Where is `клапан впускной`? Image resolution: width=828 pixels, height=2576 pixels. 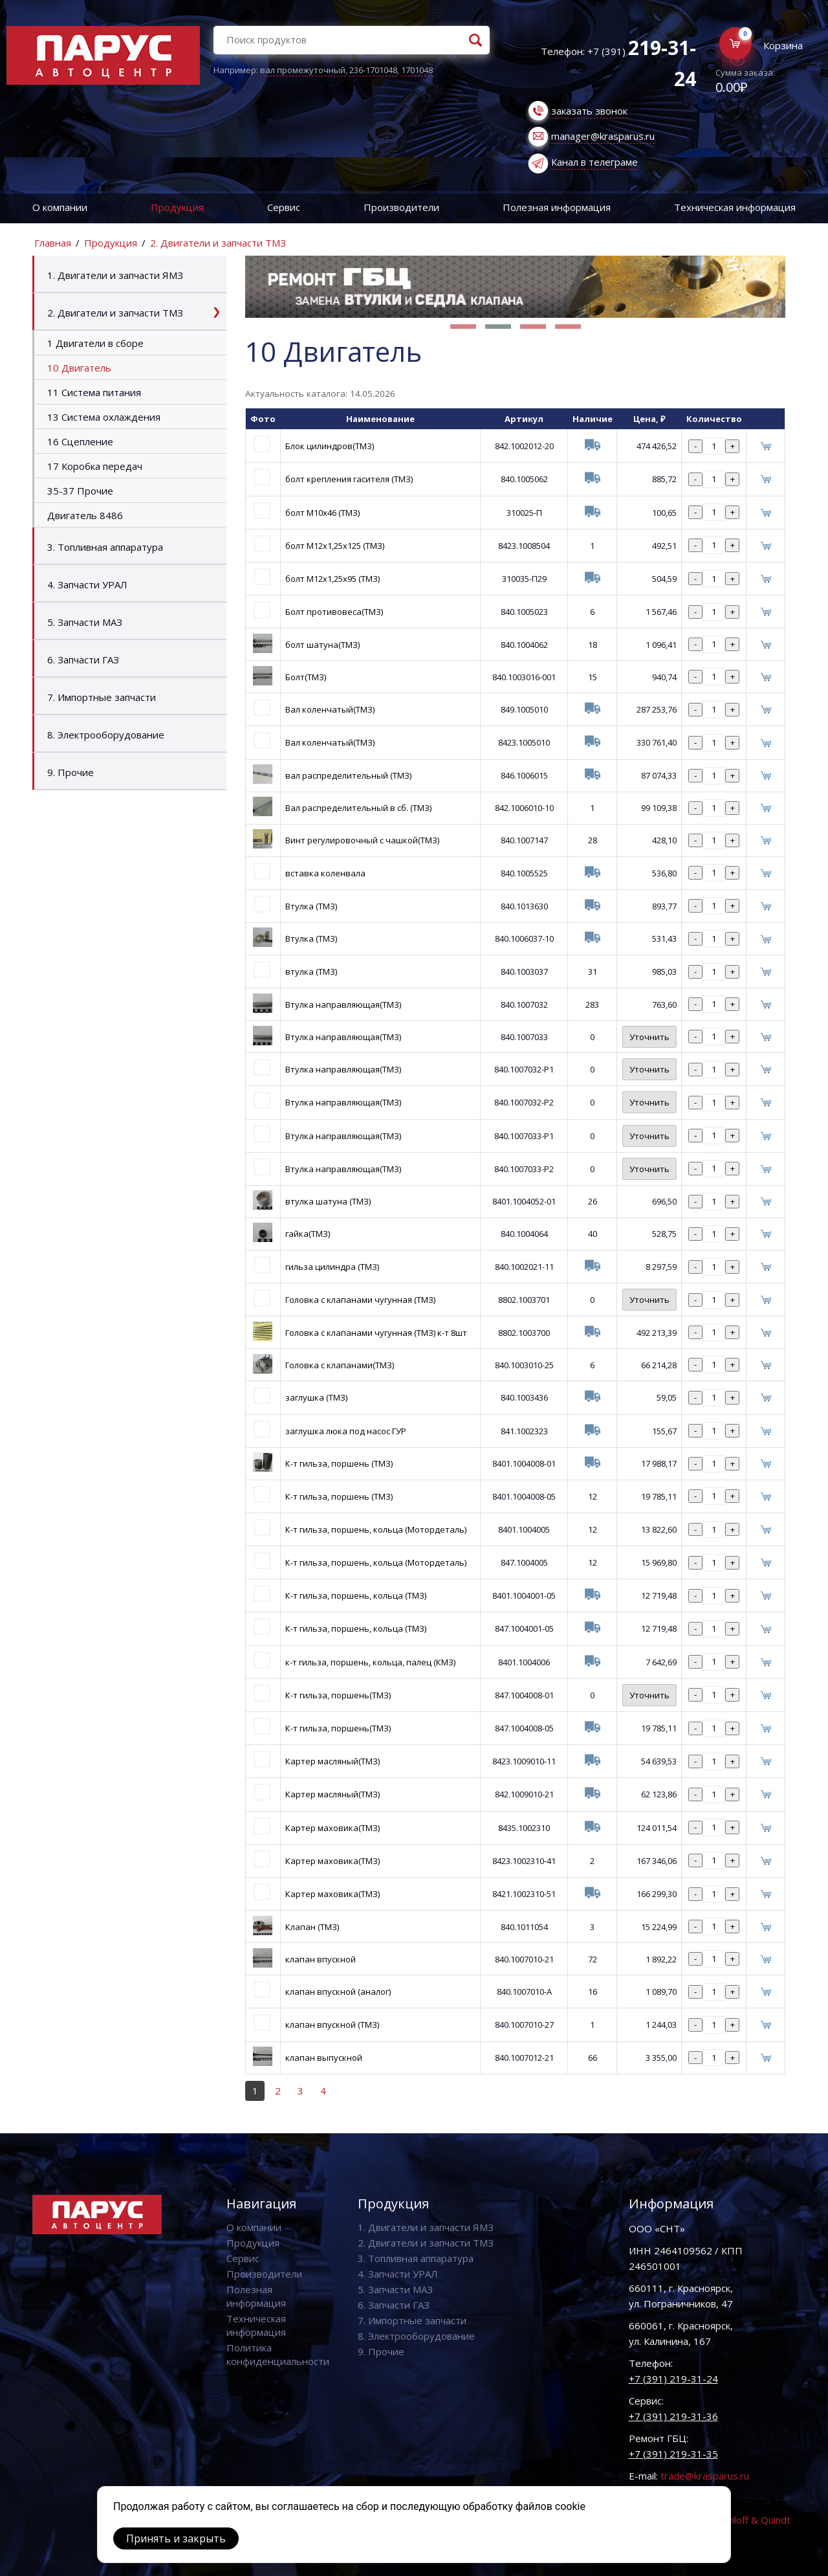 клапан впускной is located at coordinates (320, 1959).